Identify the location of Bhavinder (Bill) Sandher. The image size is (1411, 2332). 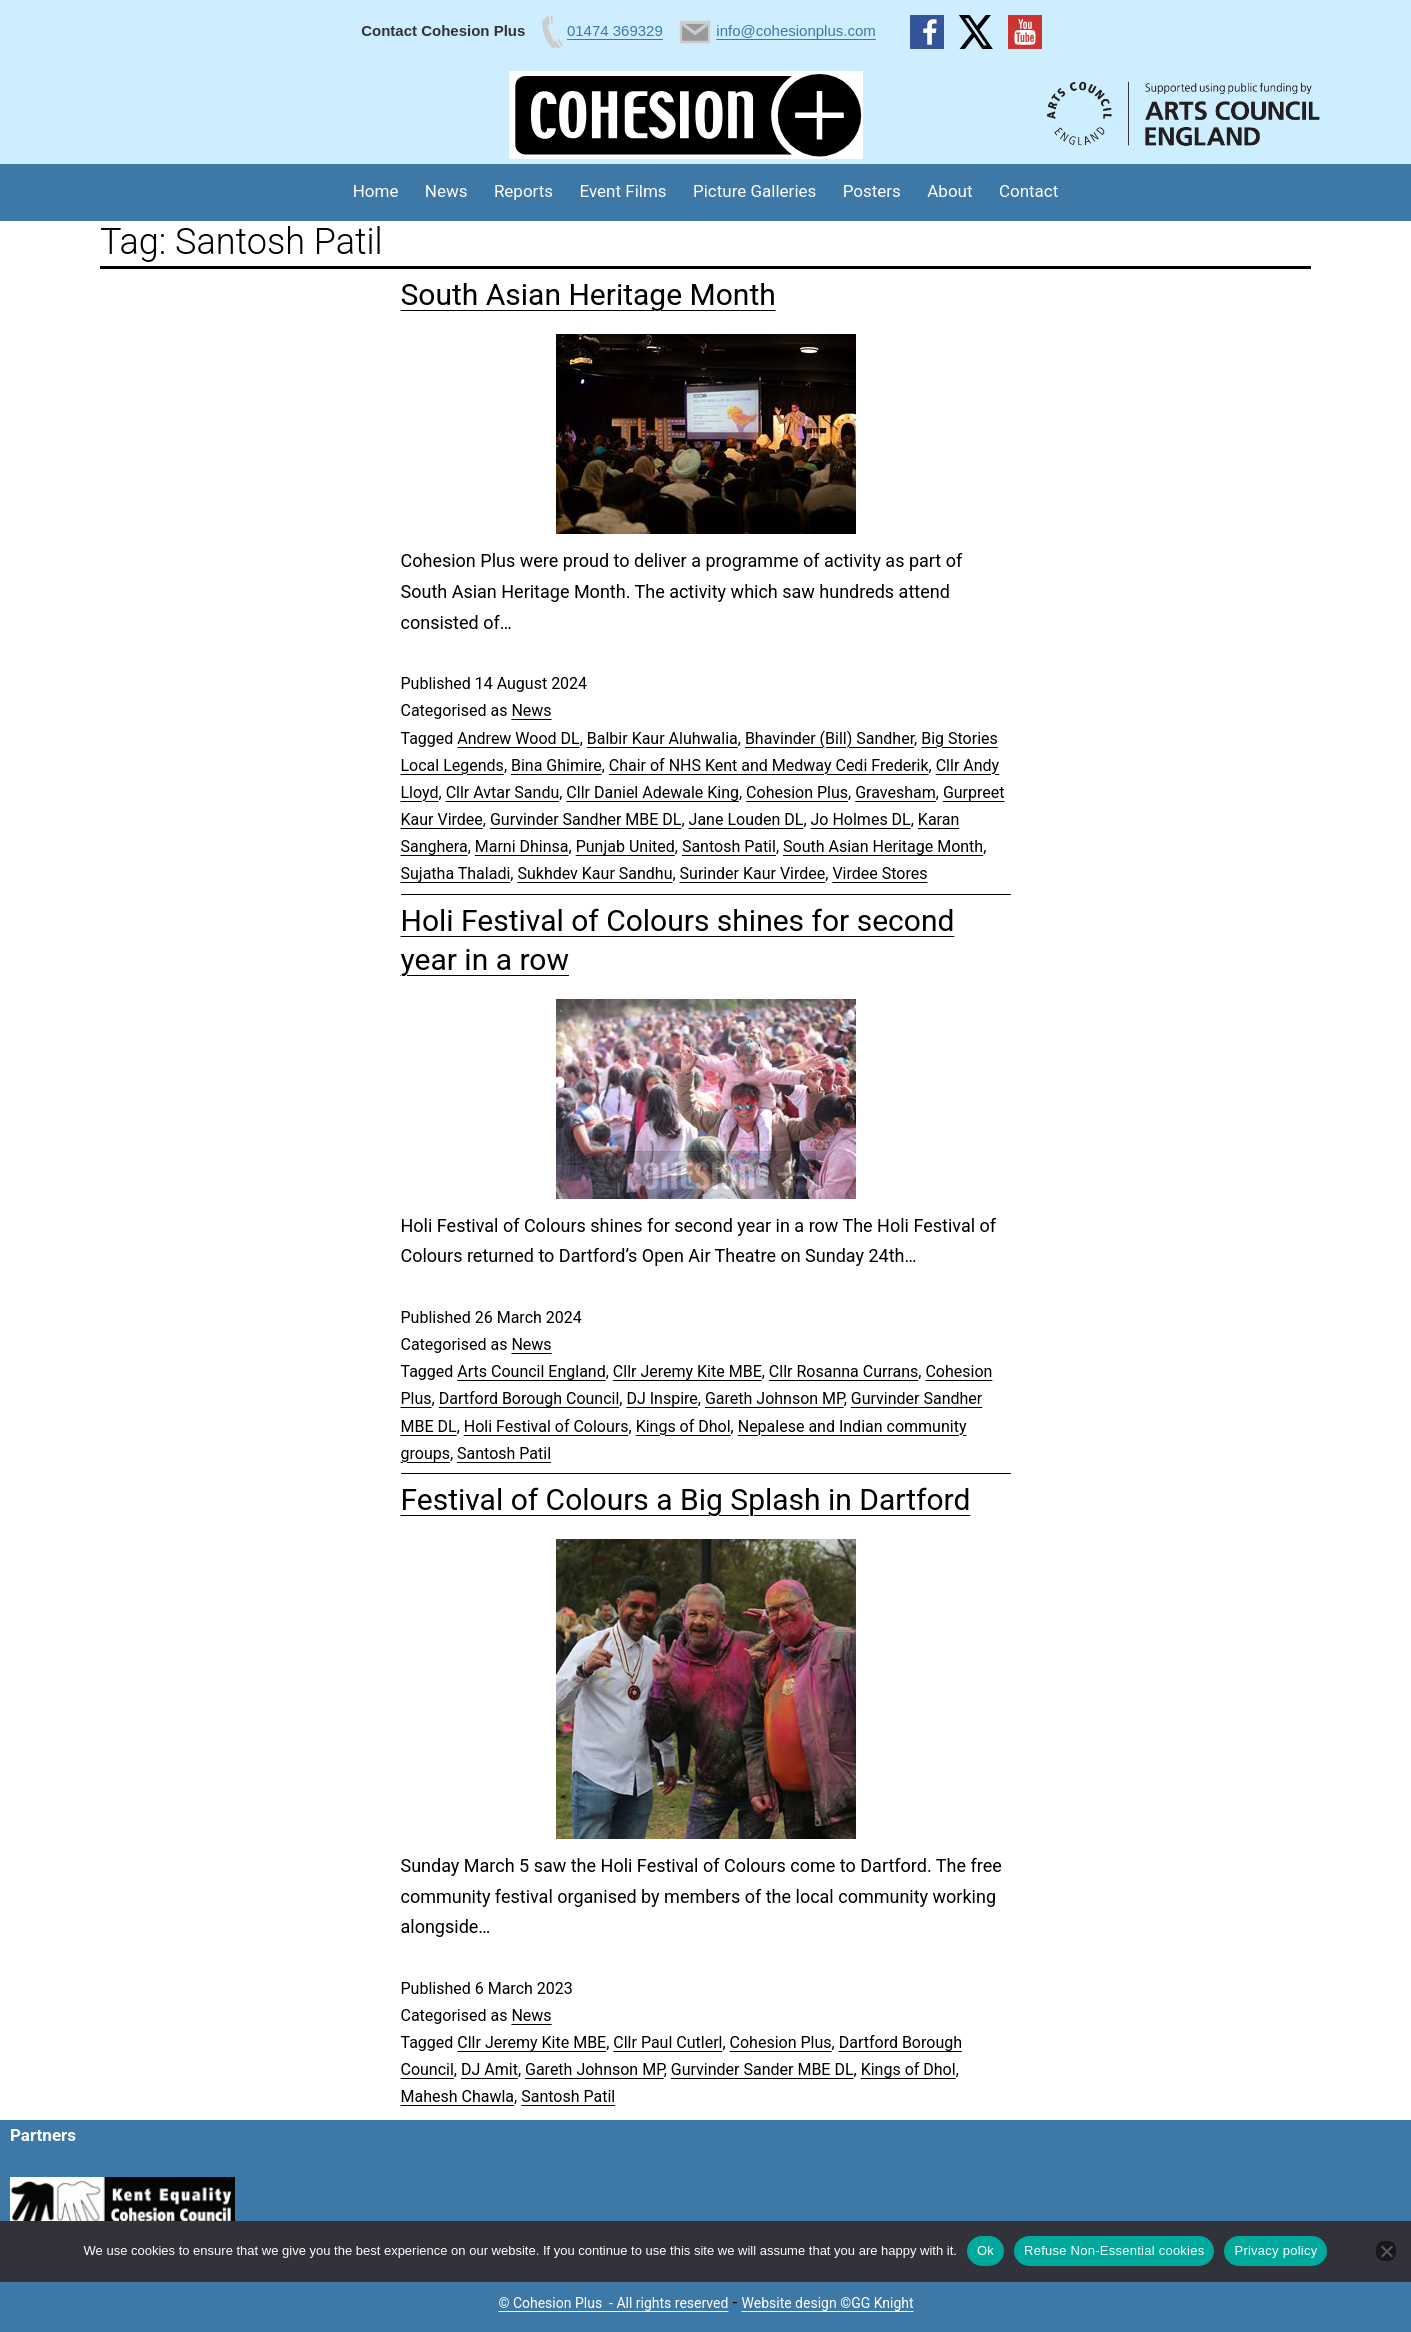
(829, 738).